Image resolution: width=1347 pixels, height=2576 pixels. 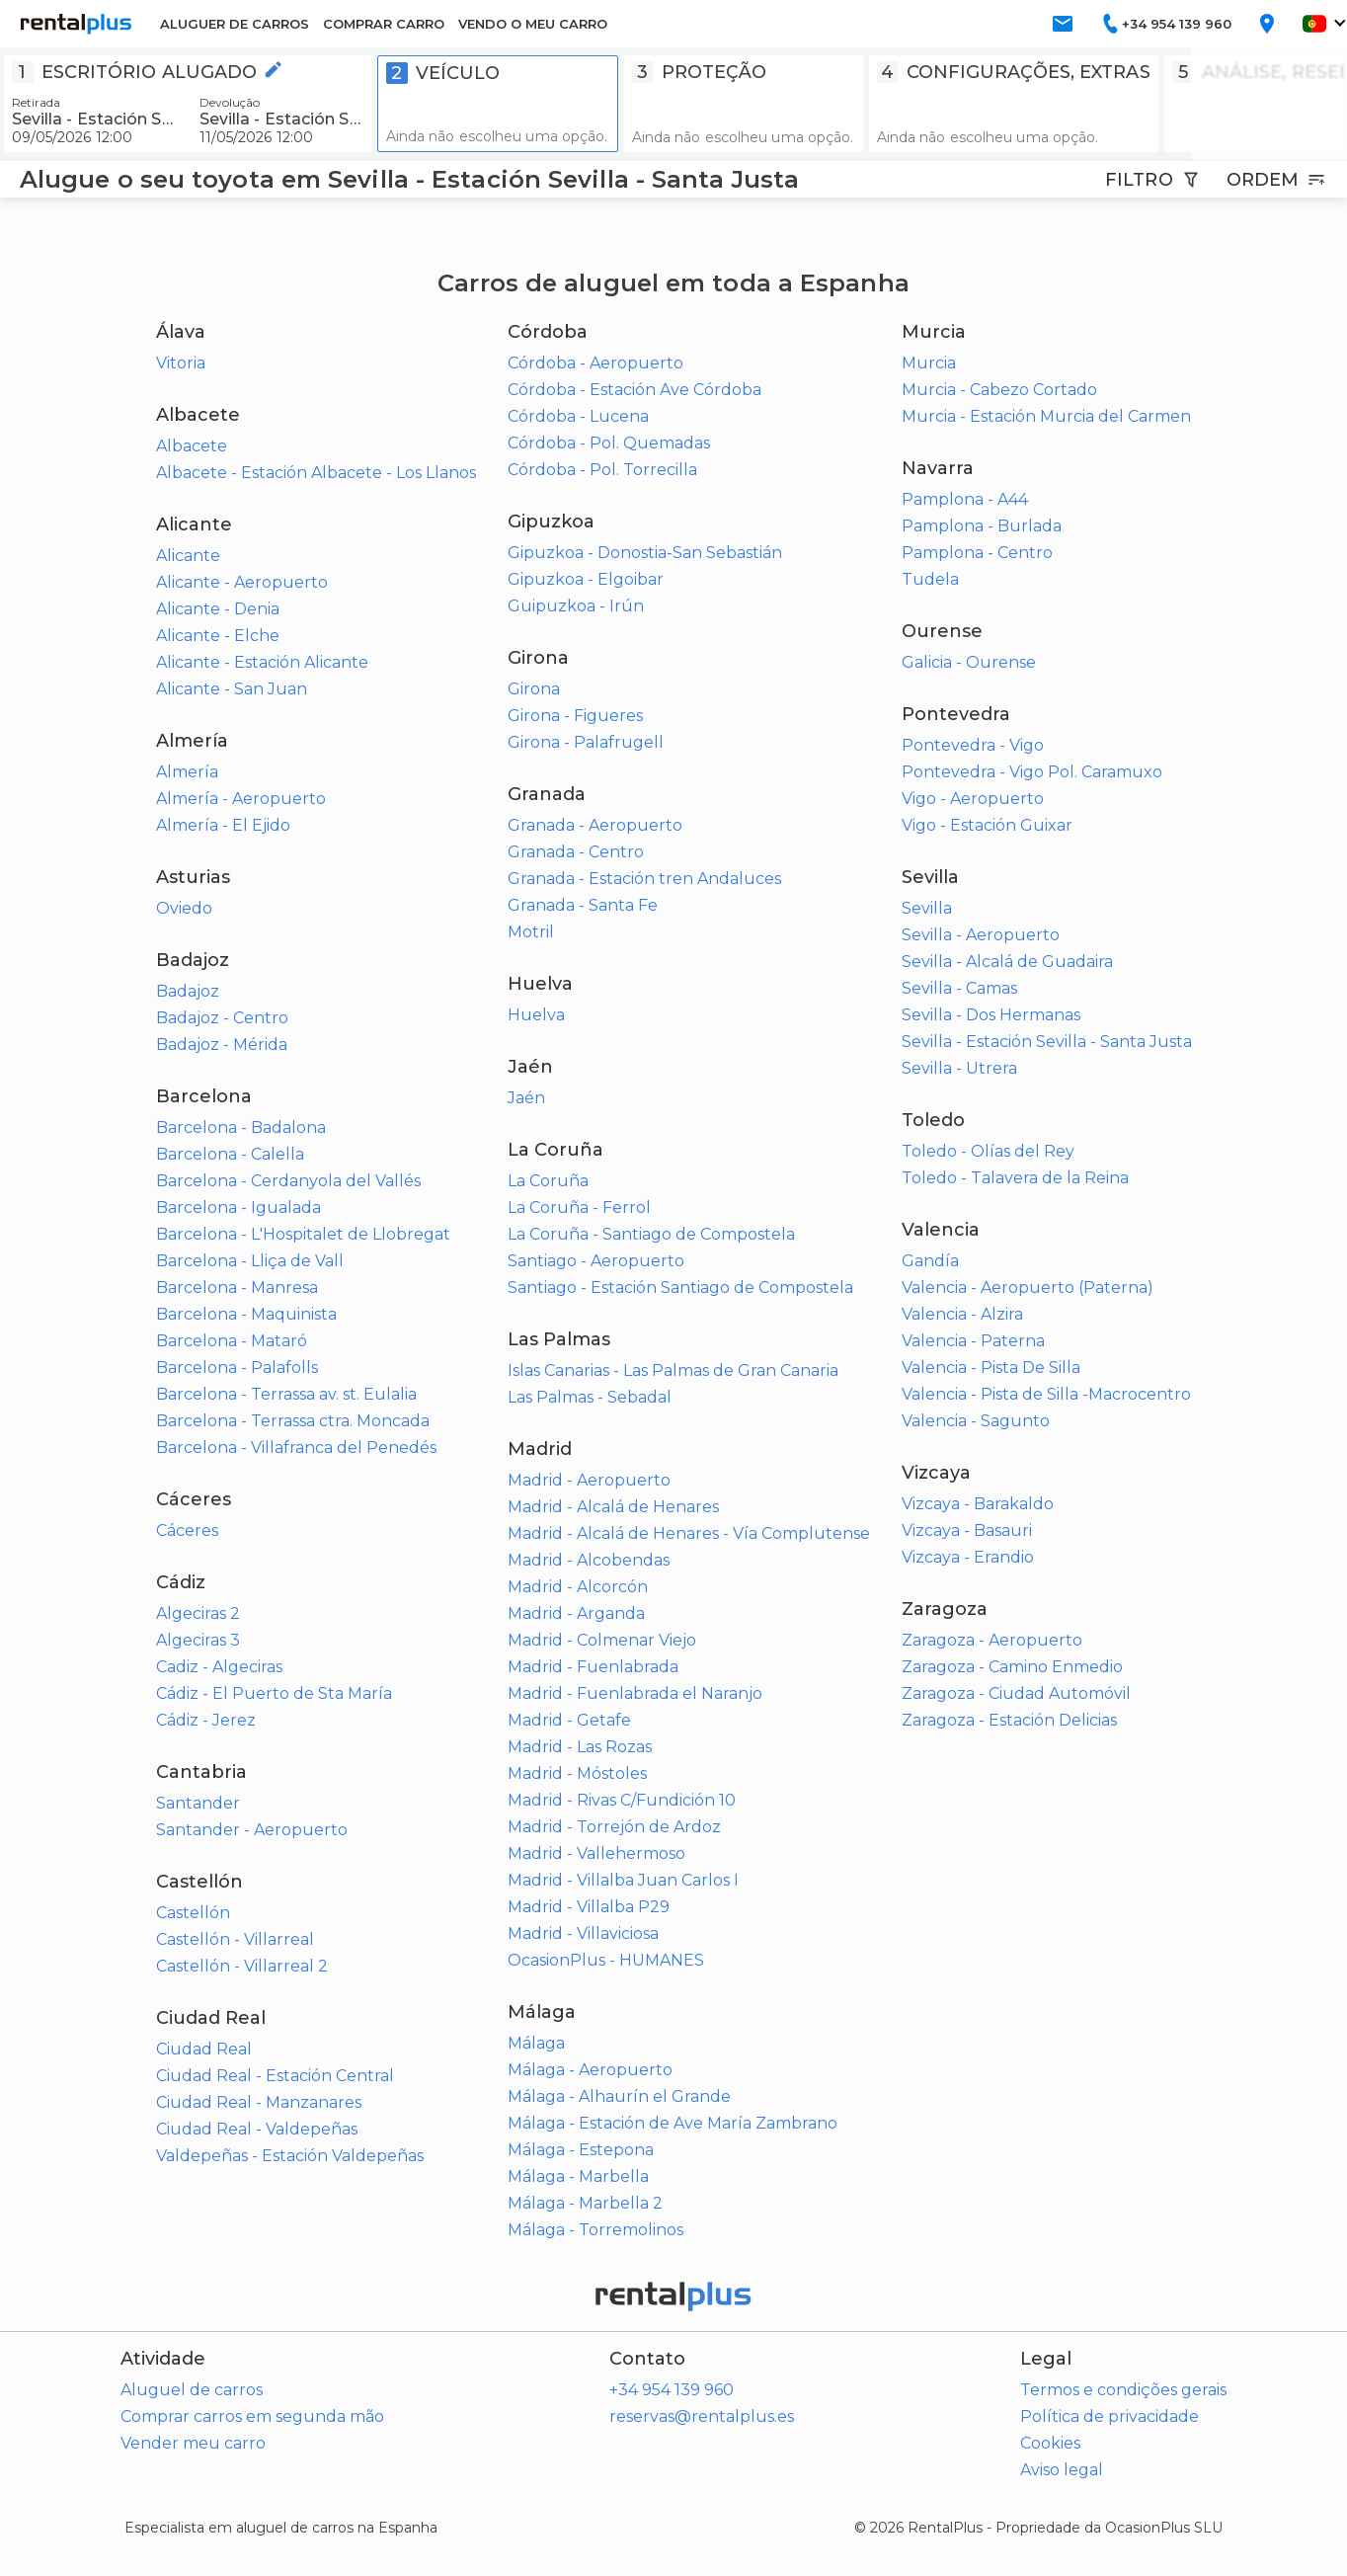 I want to click on Córdoba - Pol. Torrecilla, so click(x=602, y=469).